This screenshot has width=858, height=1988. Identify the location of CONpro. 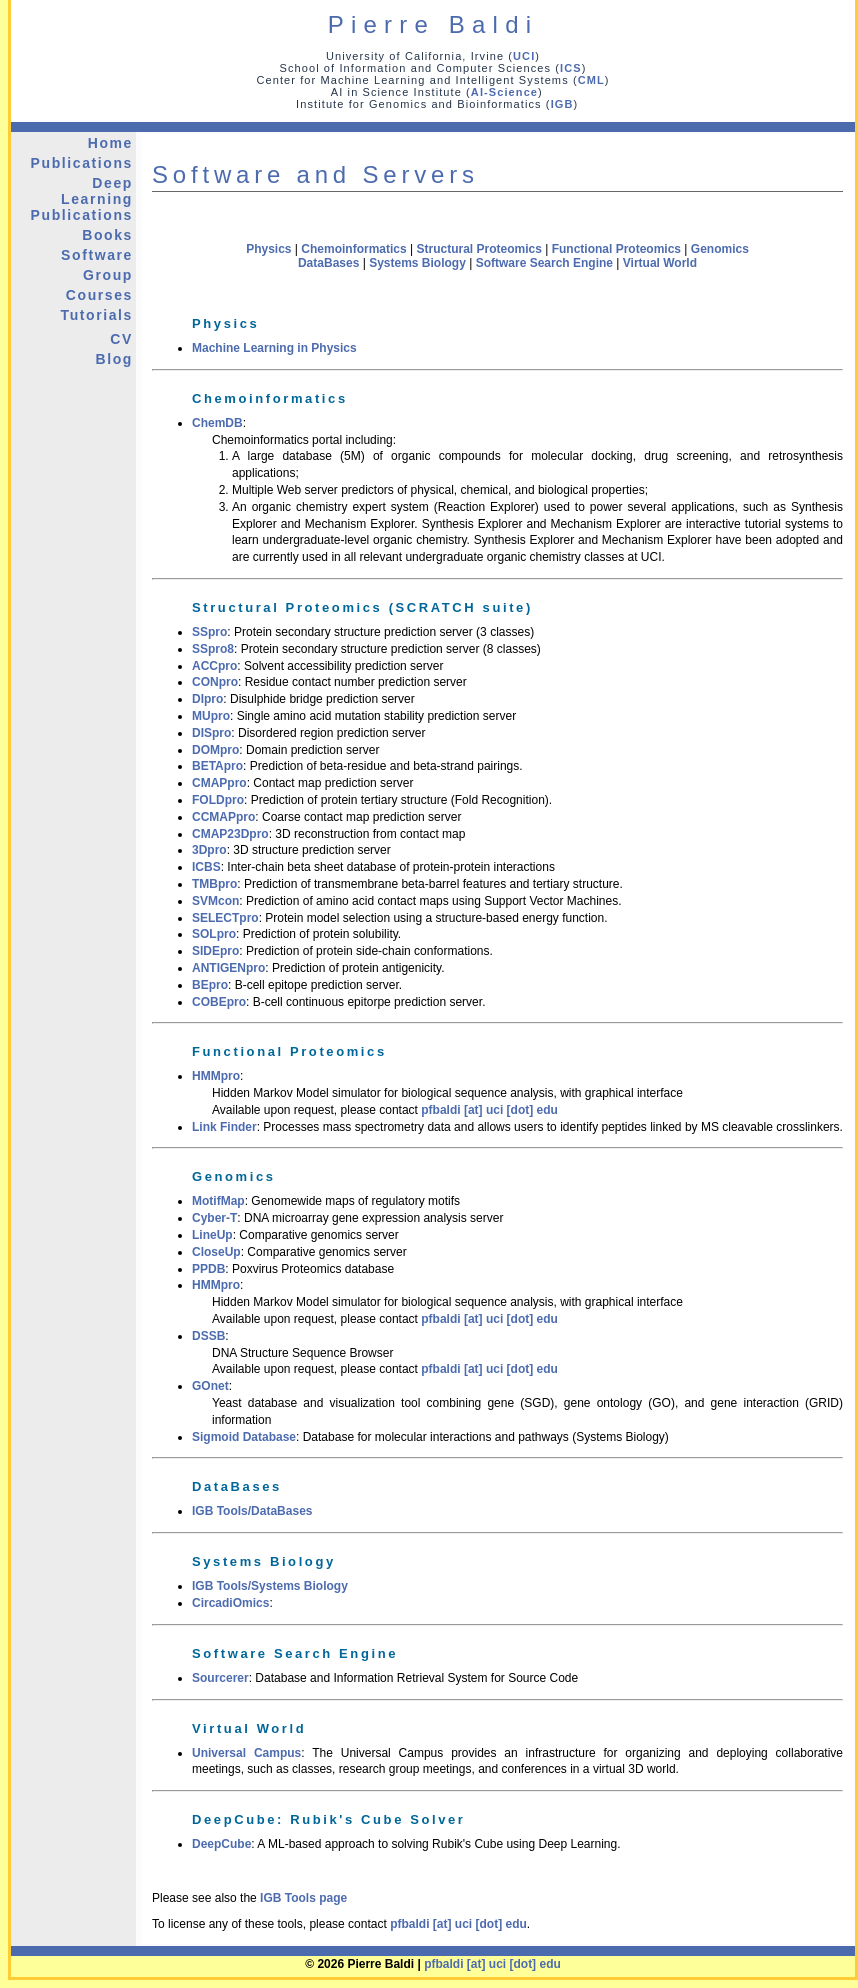
(215, 682).